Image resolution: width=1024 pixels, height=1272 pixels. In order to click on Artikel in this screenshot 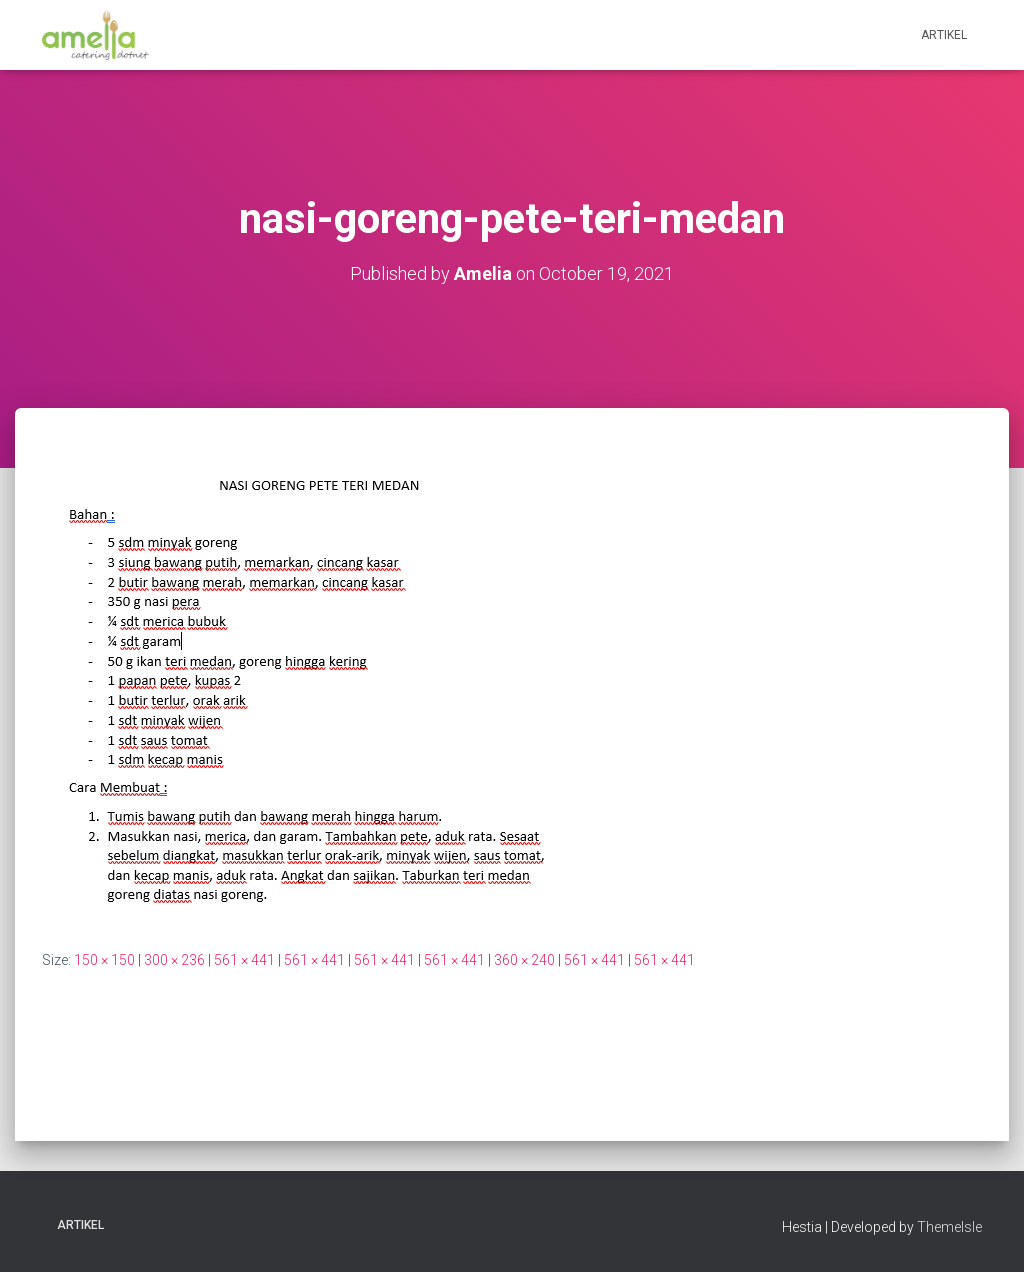, I will do `click(944, 35)`.